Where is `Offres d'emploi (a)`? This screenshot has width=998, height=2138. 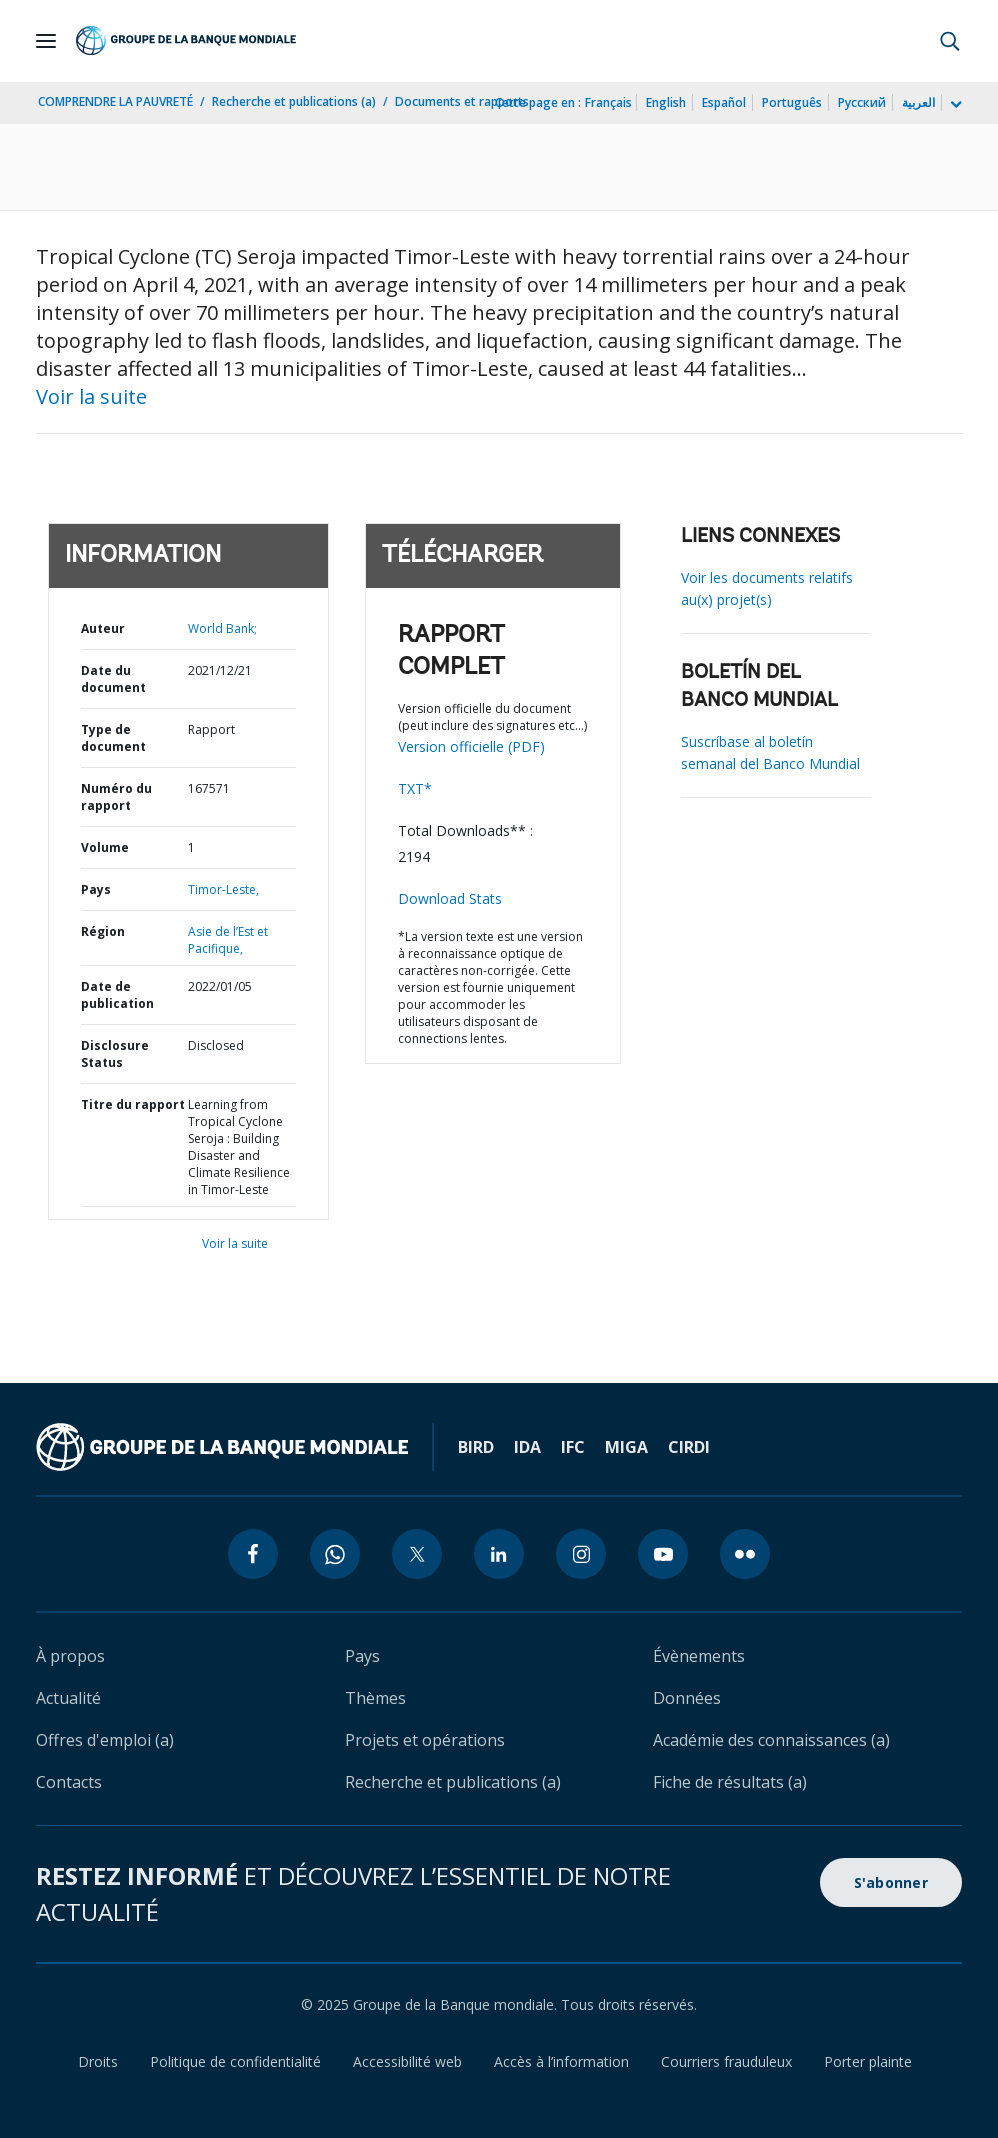
Offres d'emploi (a) is located at coordinates (105, 1740).